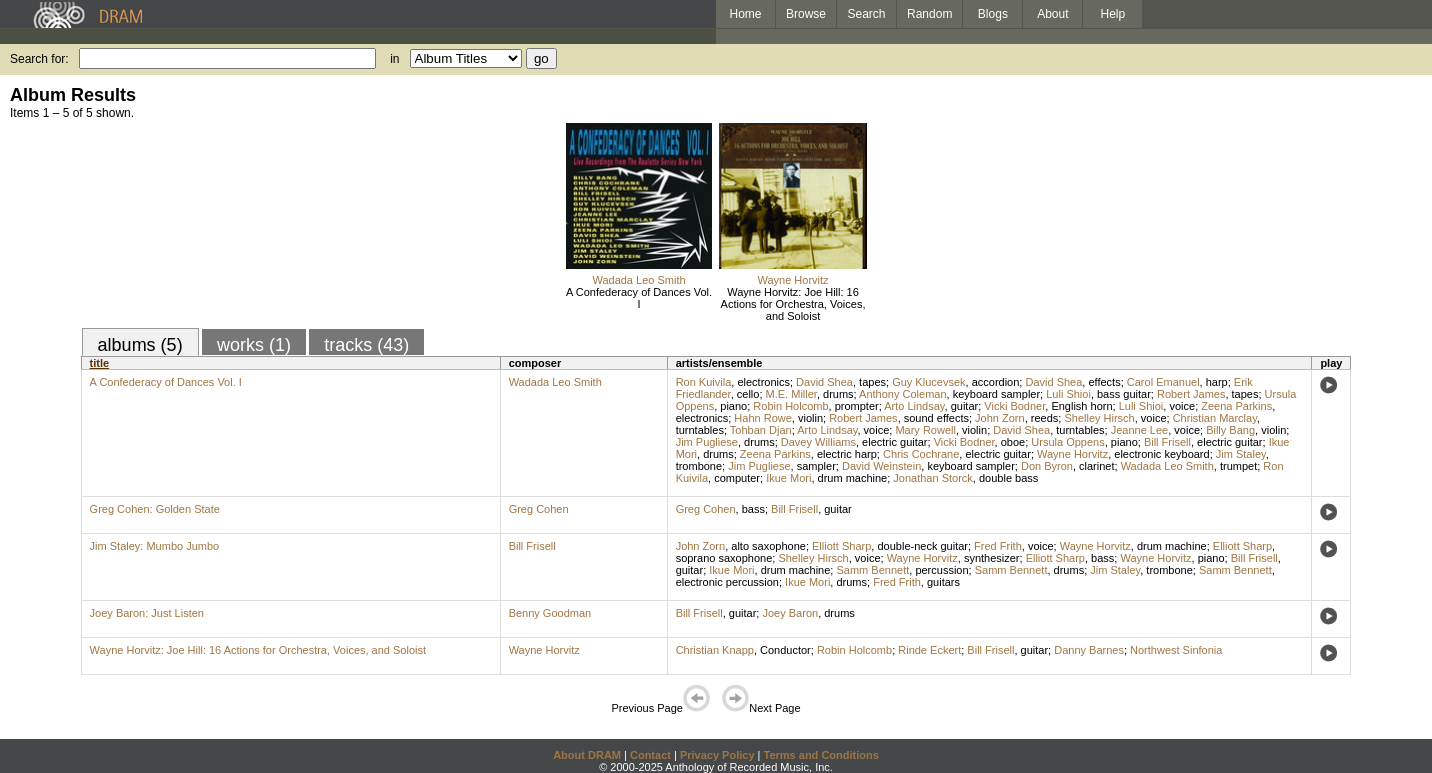 The height and width of the screenshot is (773, 1432). What do you see at coordinates (638, 280) in the screenshot?
I see `Wadada Leo Smith` at bounding box center [638, 280].